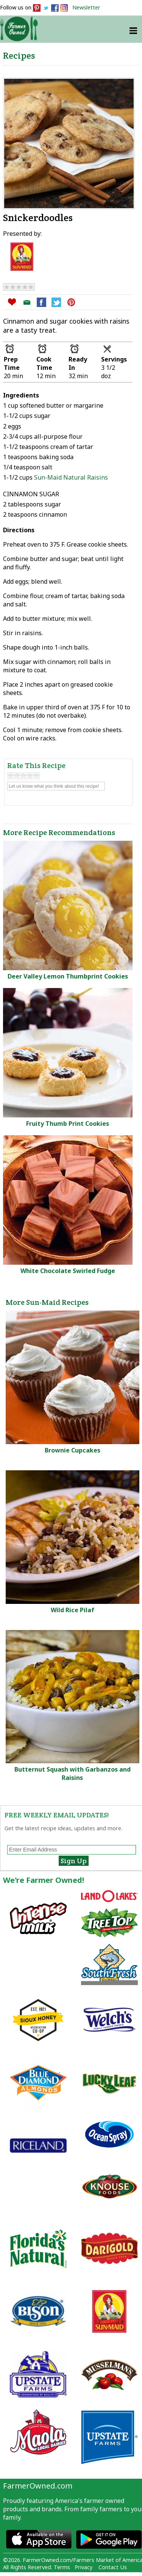  I want to click on Privacy, so click(83, 2567).